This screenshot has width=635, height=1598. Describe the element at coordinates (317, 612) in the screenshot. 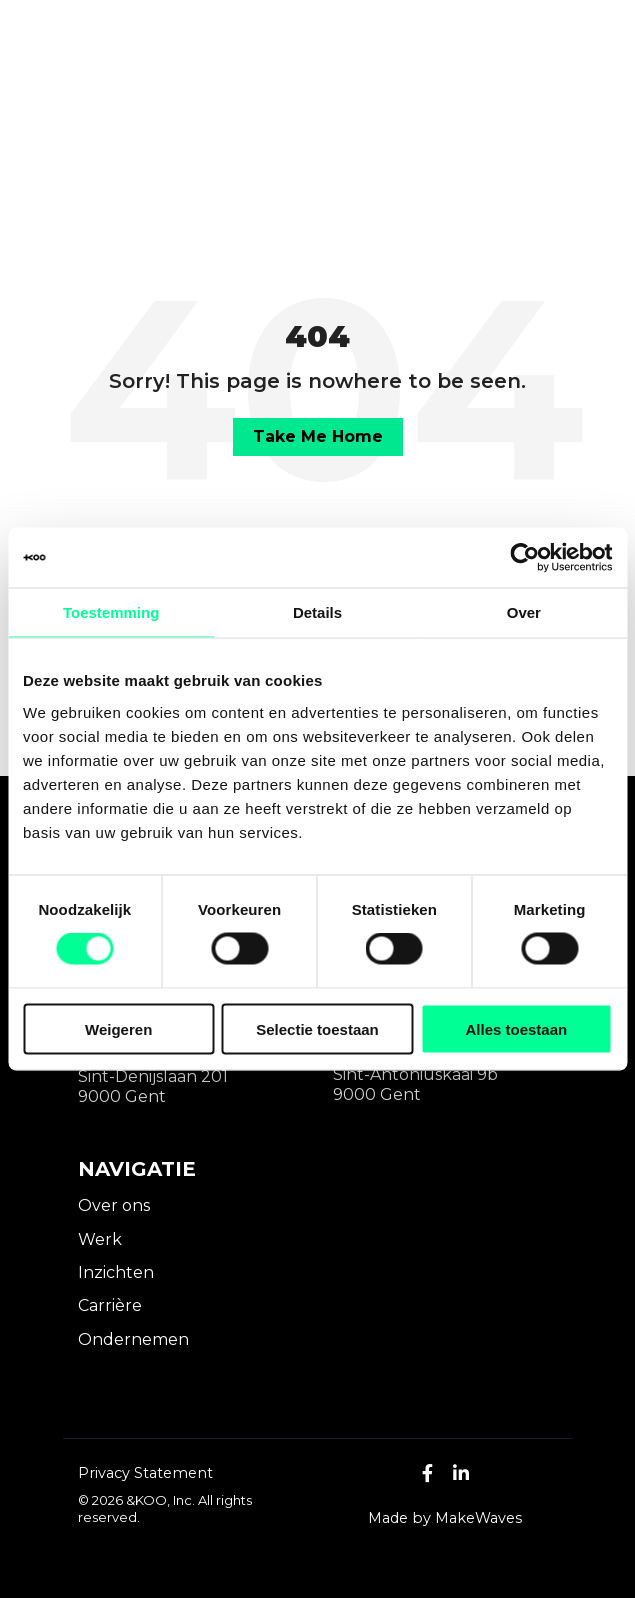

I see `Details [tab]` at that location.